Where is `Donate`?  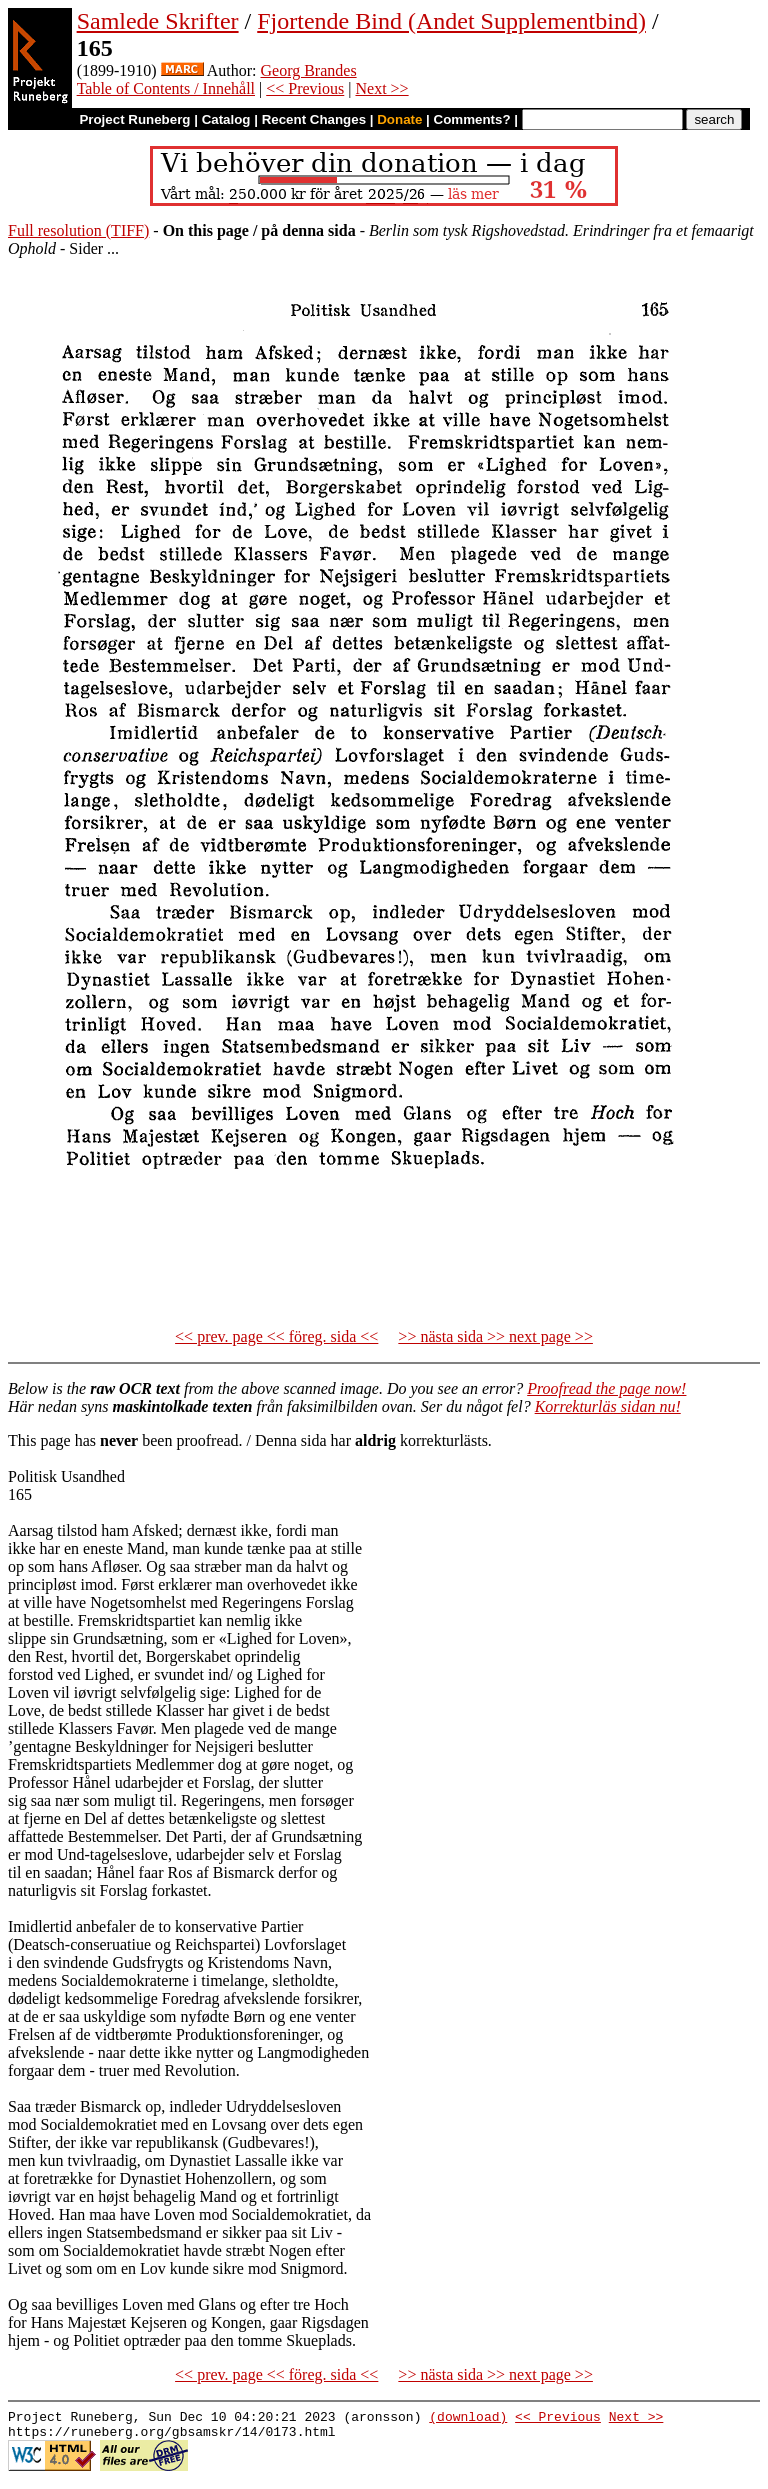 Donate is located at coordinates (399, 119).